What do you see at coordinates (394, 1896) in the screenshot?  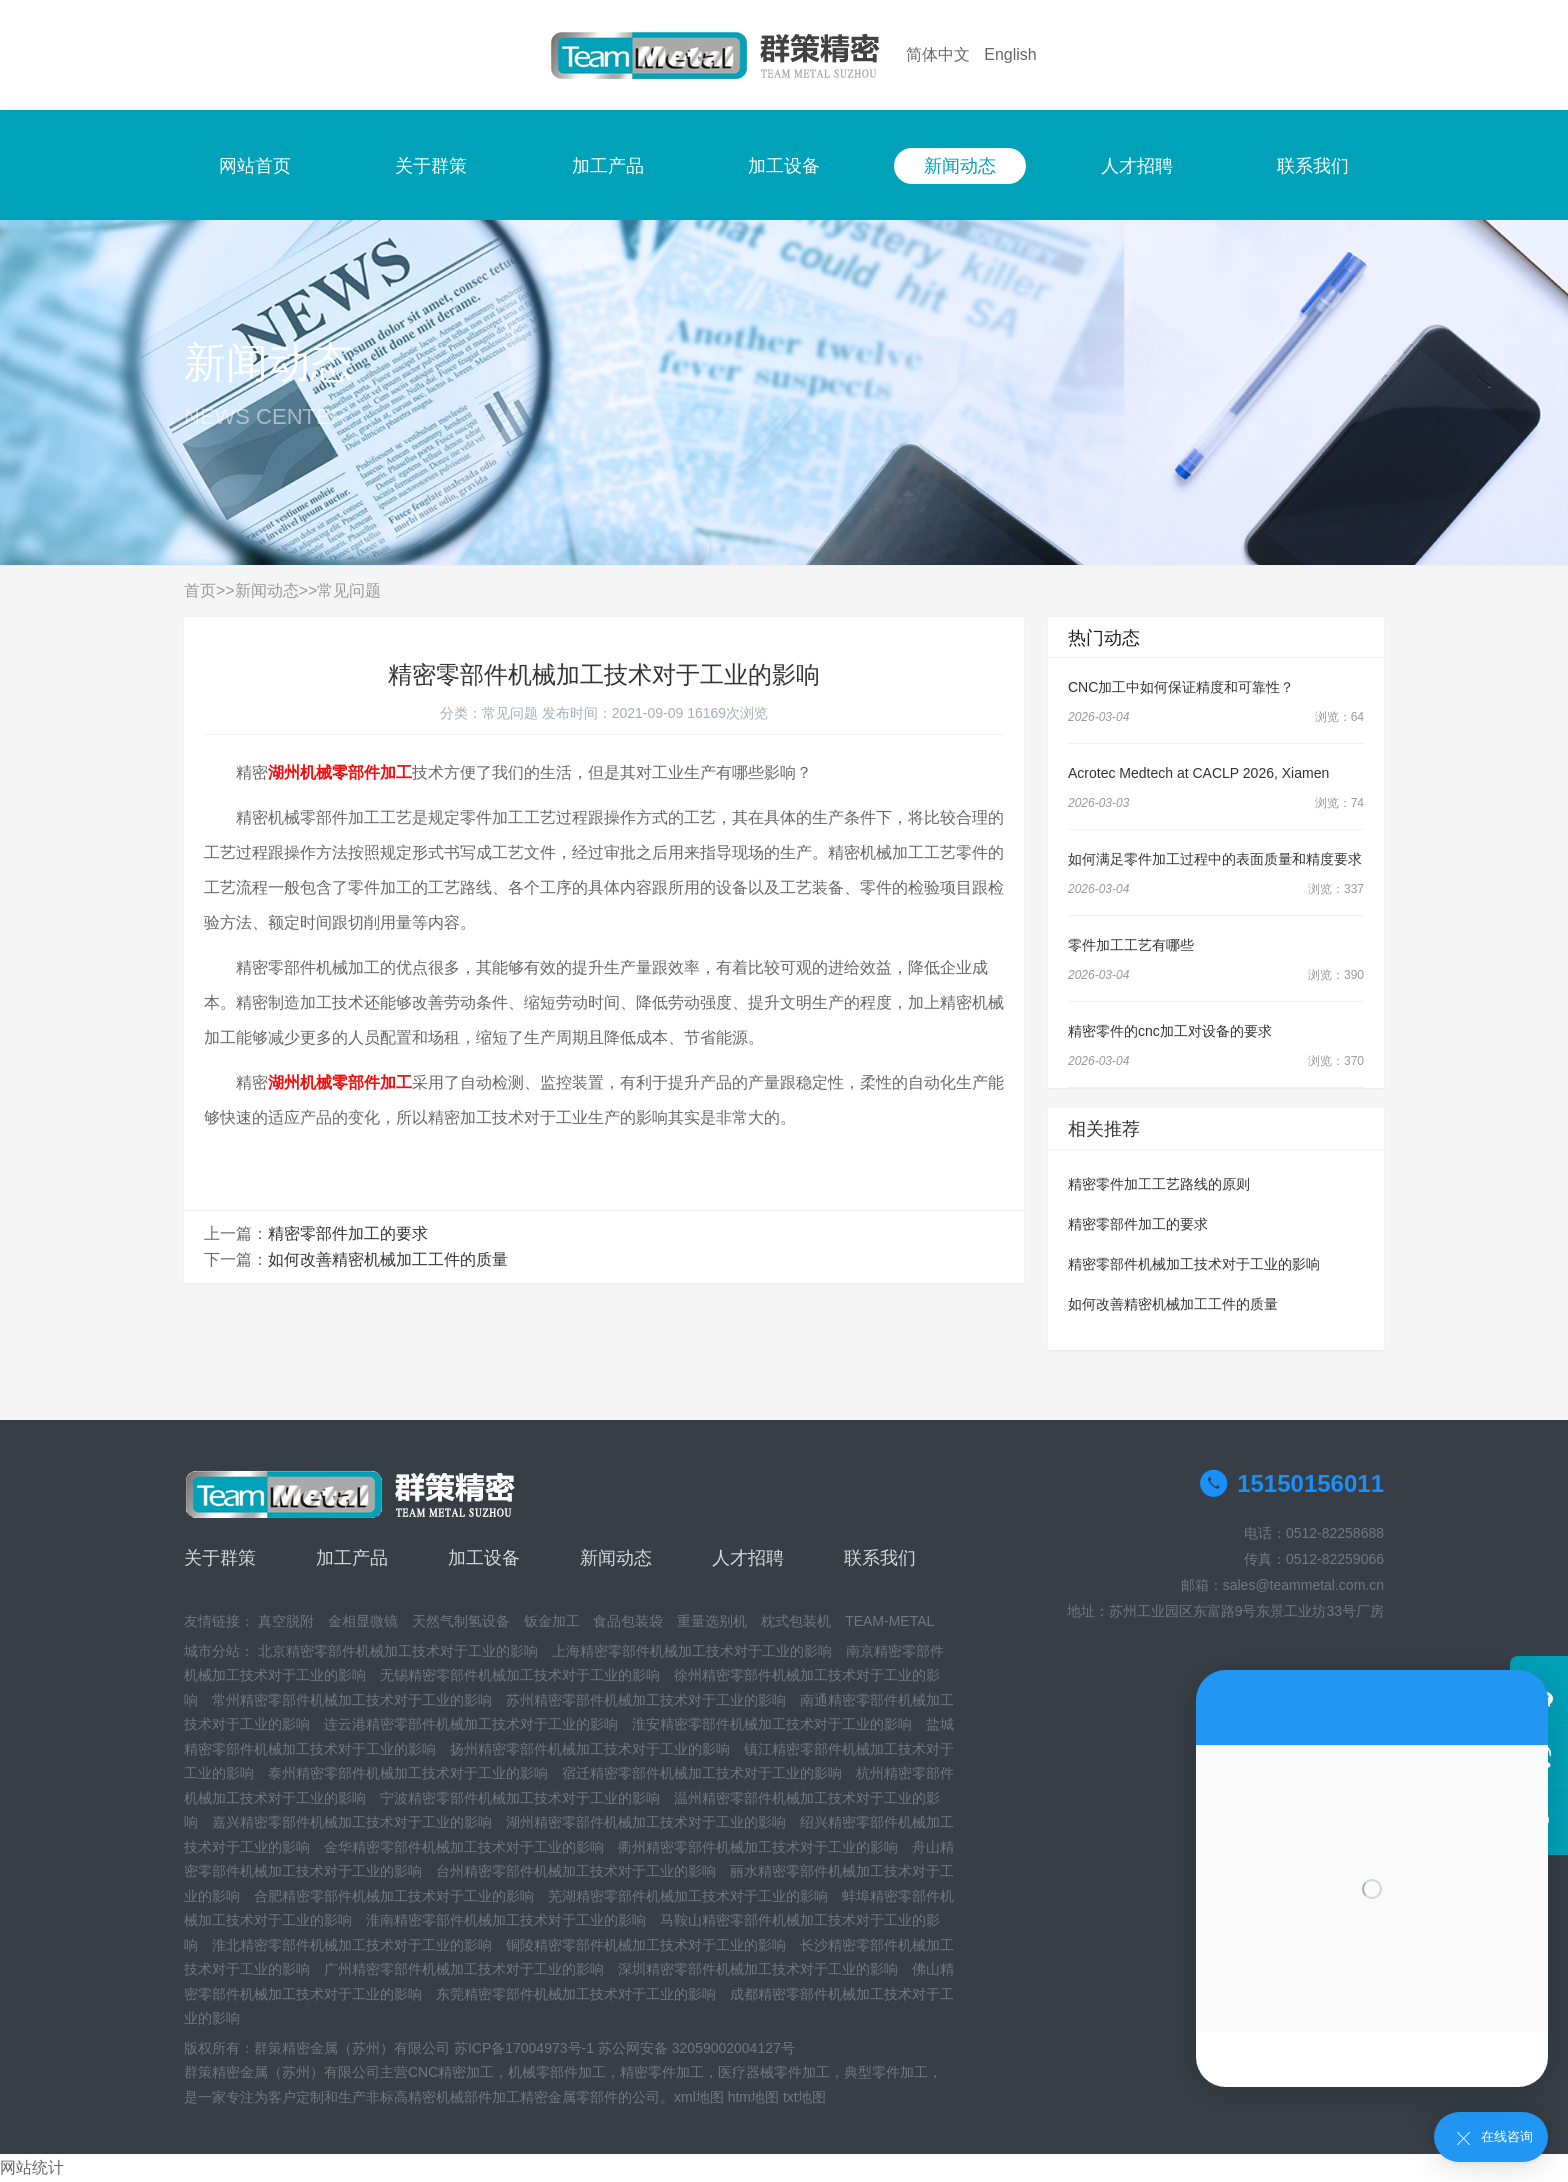 I see `合肥精密零部件机械加工技术对于工业的影响` at bounding box center [394, 1896].